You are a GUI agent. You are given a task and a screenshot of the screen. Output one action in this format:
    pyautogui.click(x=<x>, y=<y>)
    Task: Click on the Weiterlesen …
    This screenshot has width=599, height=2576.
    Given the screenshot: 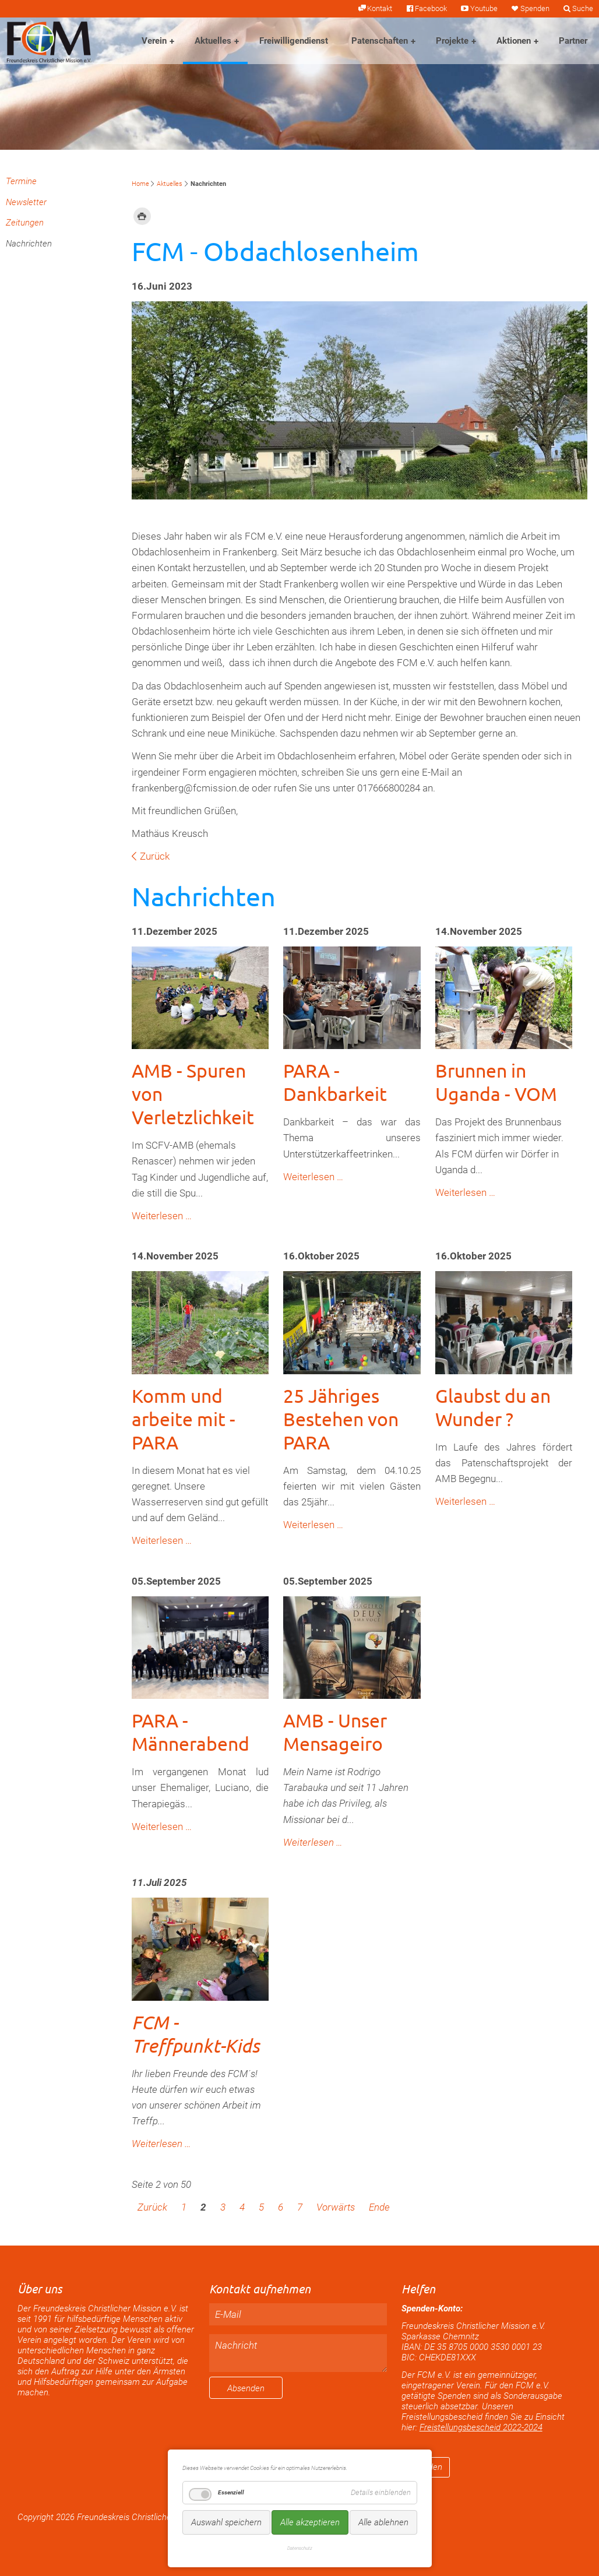 What is the action you would take?
    pyautogui.click(x=162, y=1216)
    